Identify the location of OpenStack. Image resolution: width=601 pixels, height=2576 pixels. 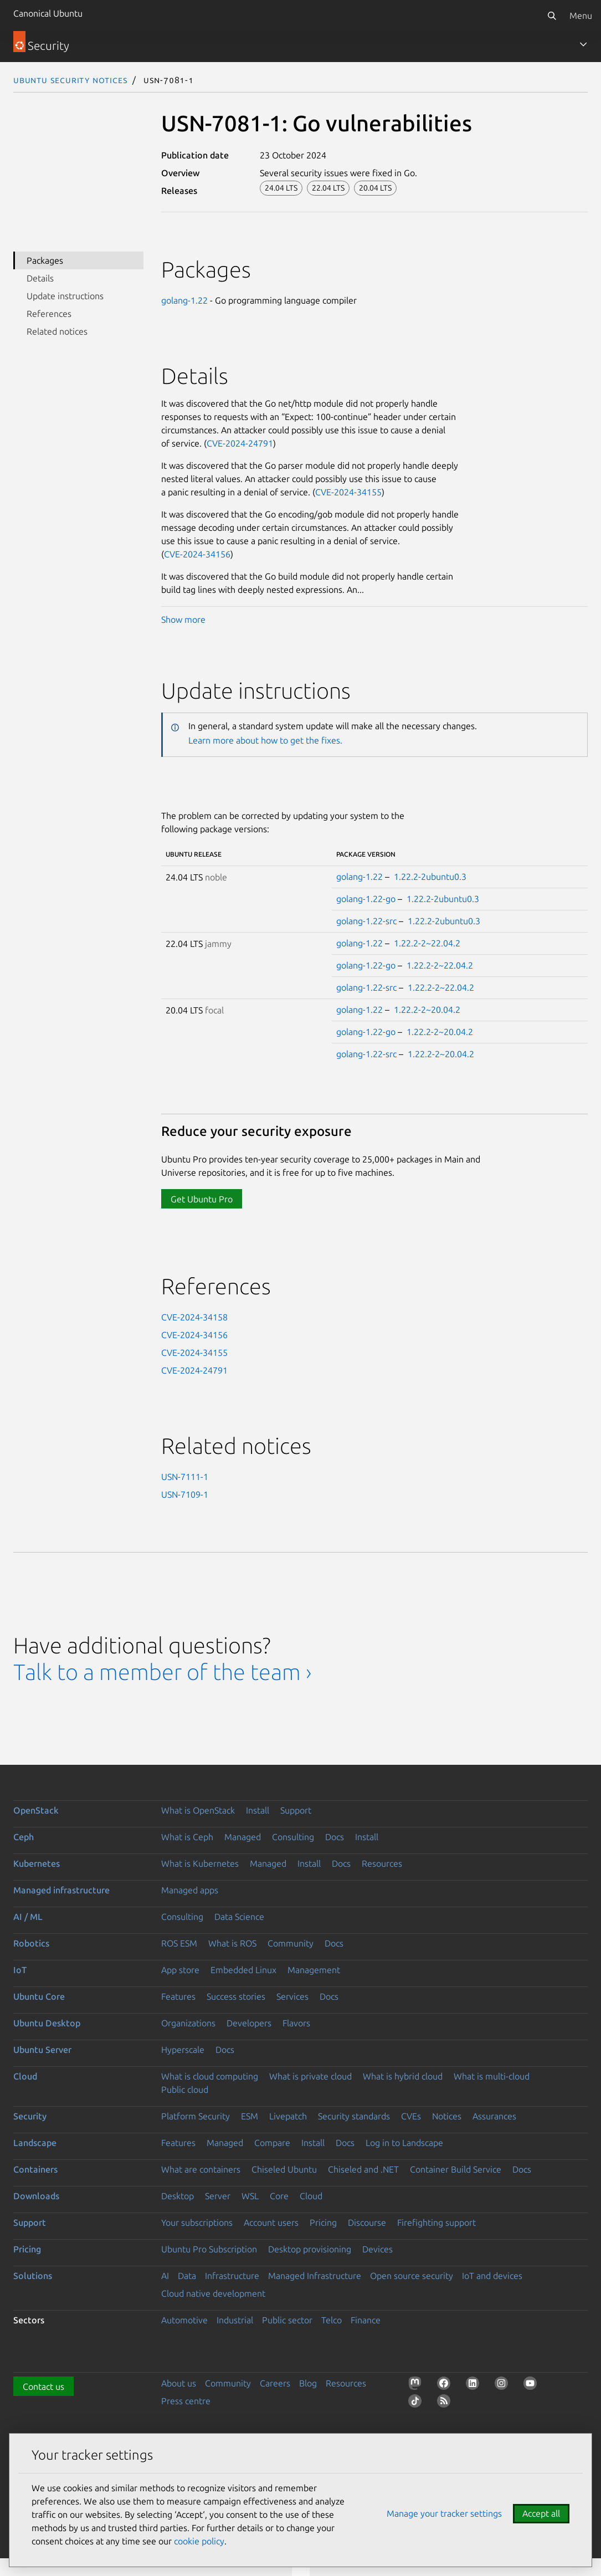
(36, 1810).